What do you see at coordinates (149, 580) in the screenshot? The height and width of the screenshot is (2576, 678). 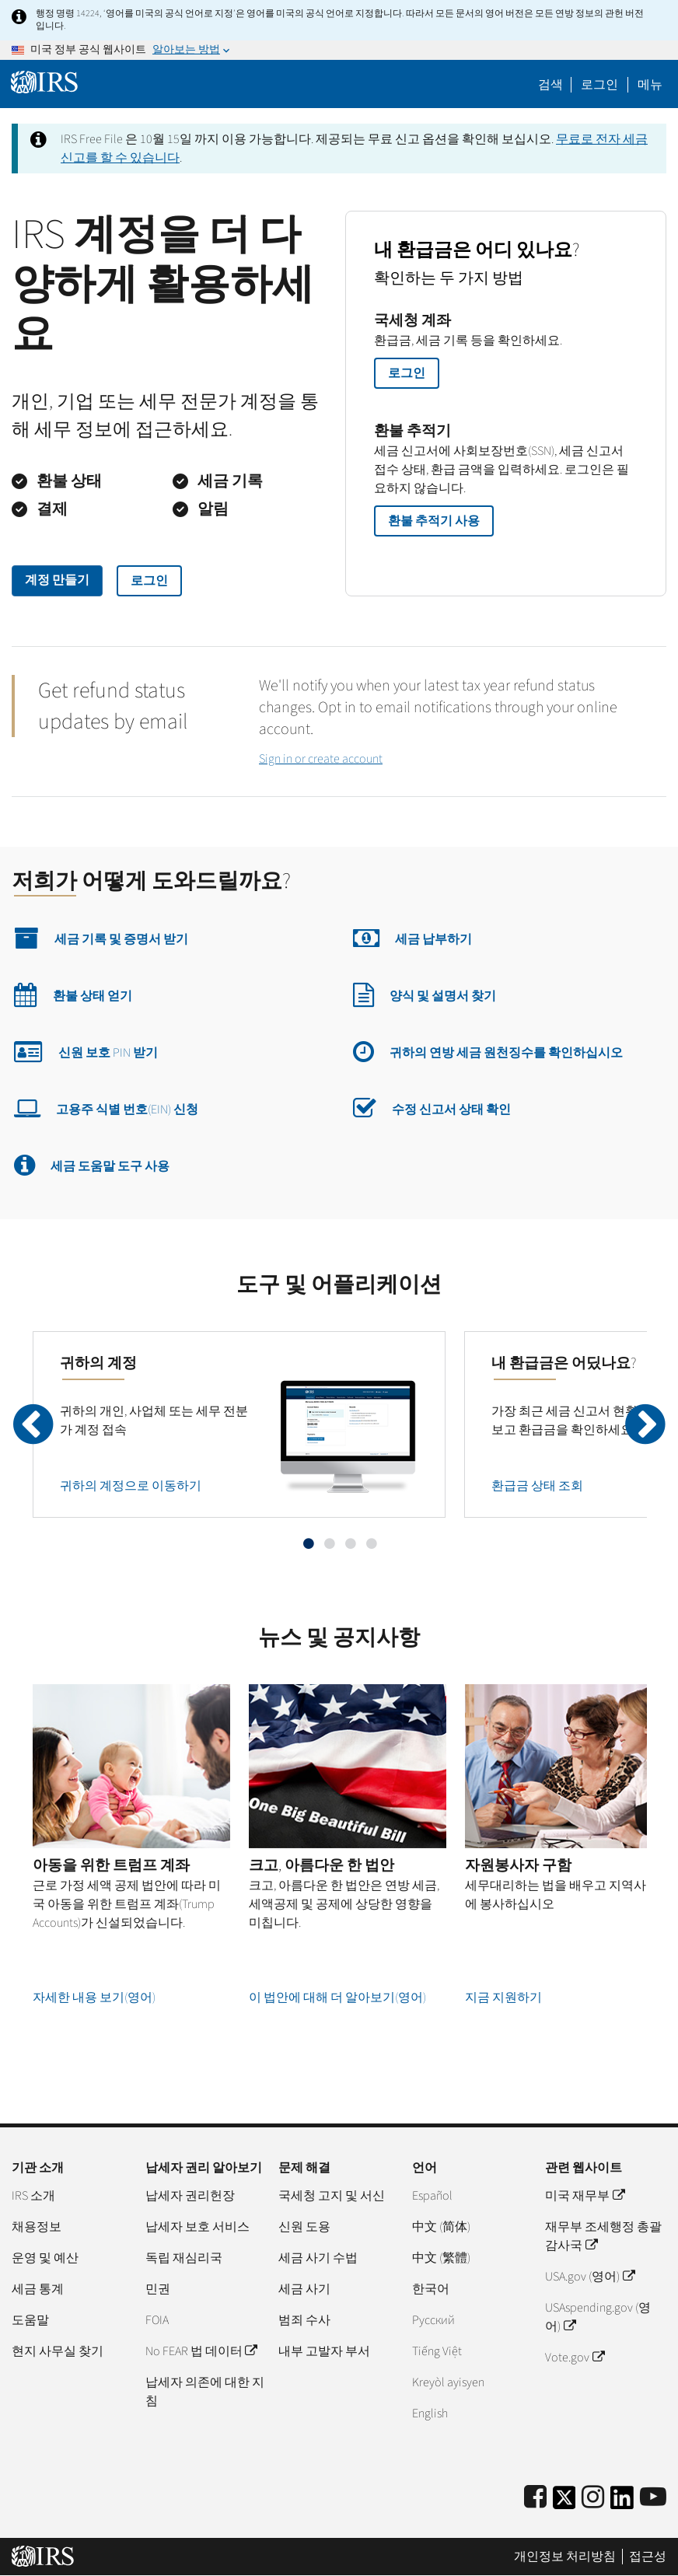 I see `로그인` at bounding box center [149, 580].